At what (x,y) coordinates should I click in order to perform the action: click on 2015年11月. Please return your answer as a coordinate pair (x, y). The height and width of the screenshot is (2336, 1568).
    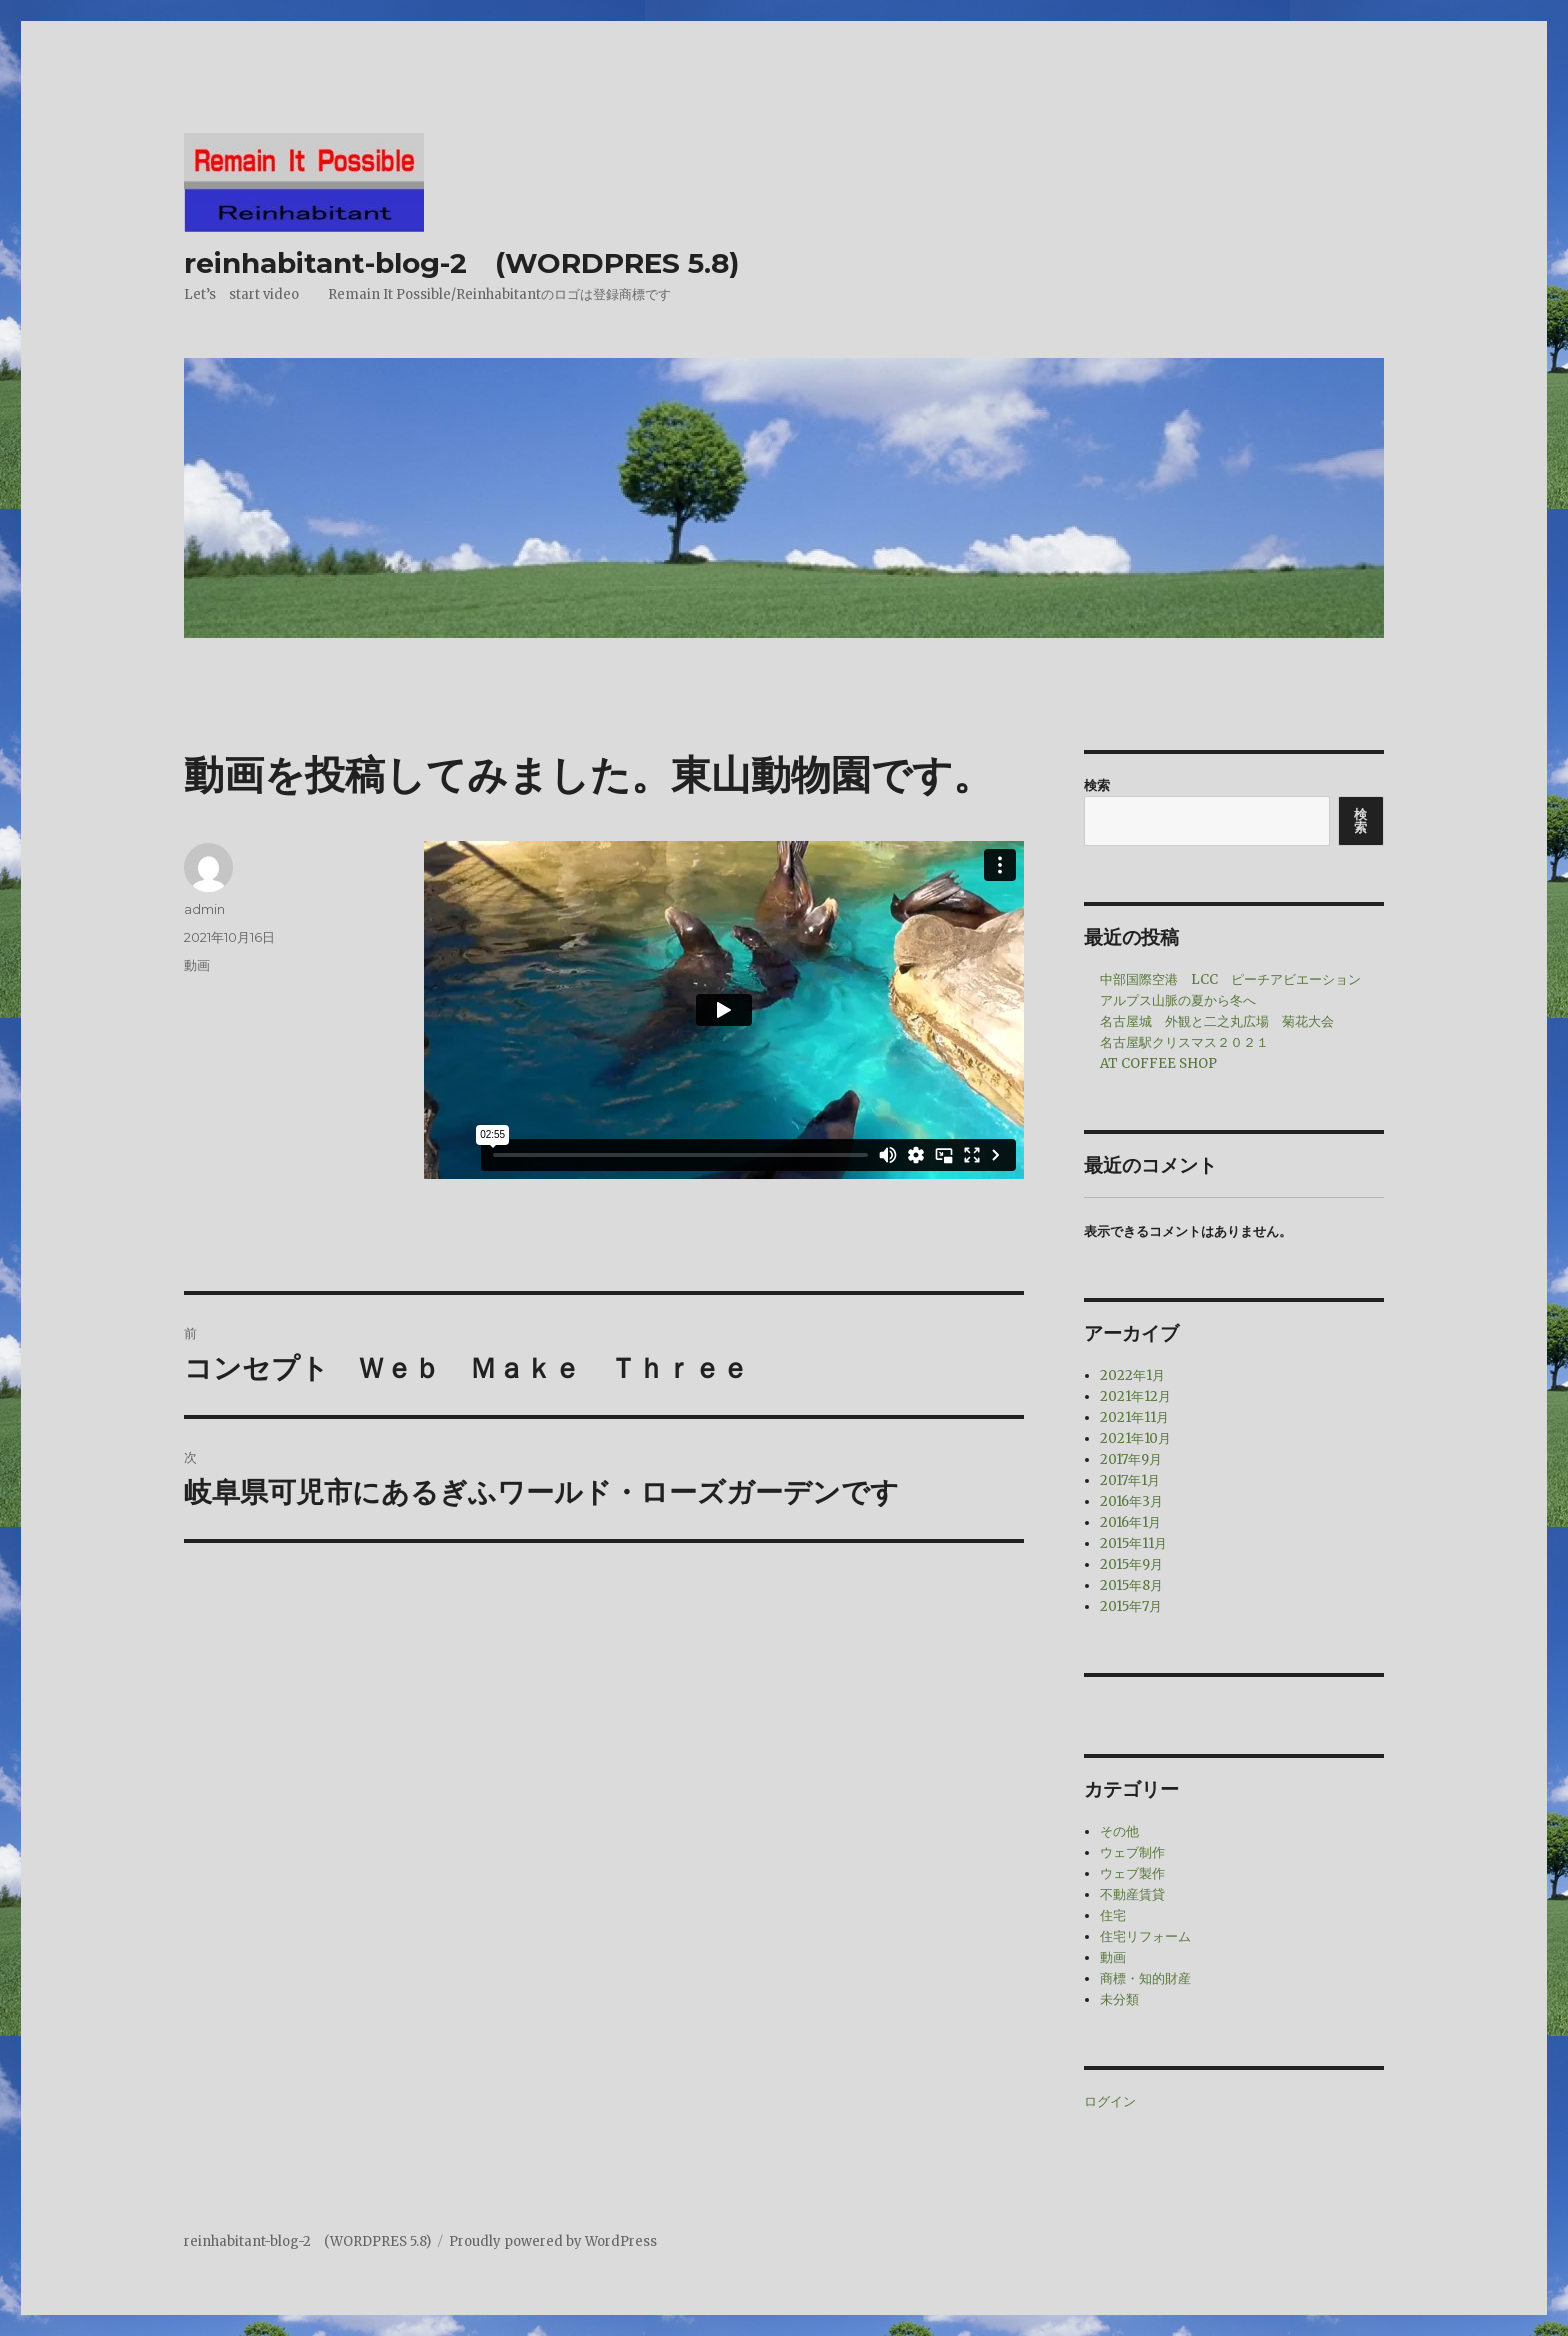
    Looking at the image, I should click on (1133, 1543).